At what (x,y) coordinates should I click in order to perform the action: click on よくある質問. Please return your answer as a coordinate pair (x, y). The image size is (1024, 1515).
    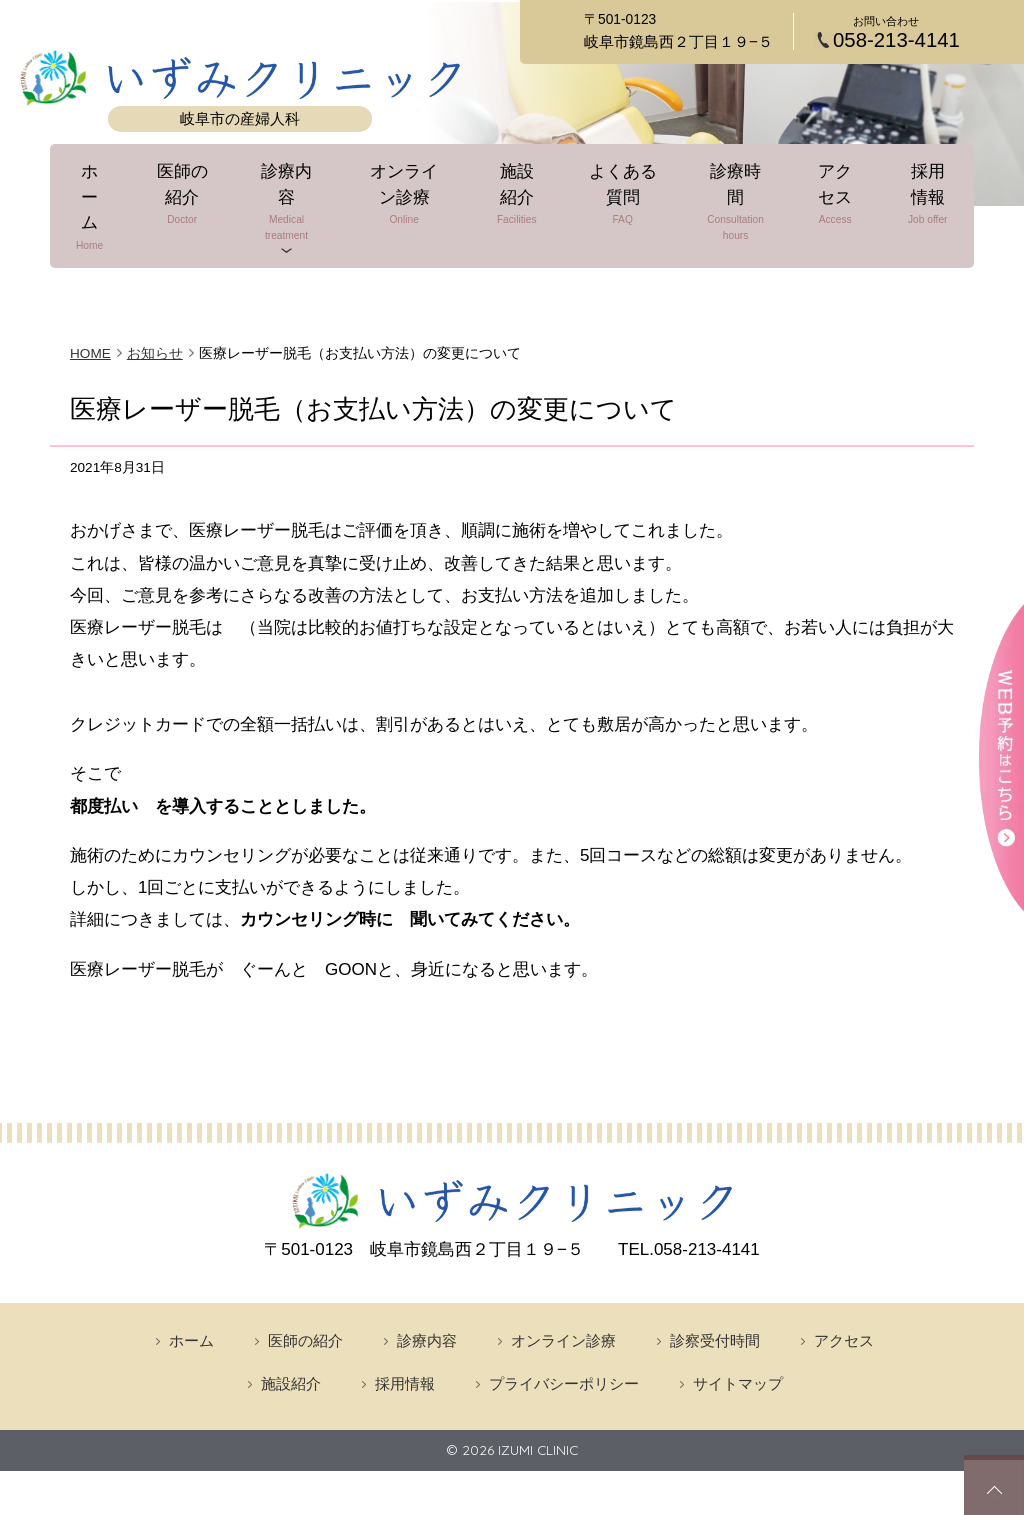
    Looking at the image, I should click on (621, 207).